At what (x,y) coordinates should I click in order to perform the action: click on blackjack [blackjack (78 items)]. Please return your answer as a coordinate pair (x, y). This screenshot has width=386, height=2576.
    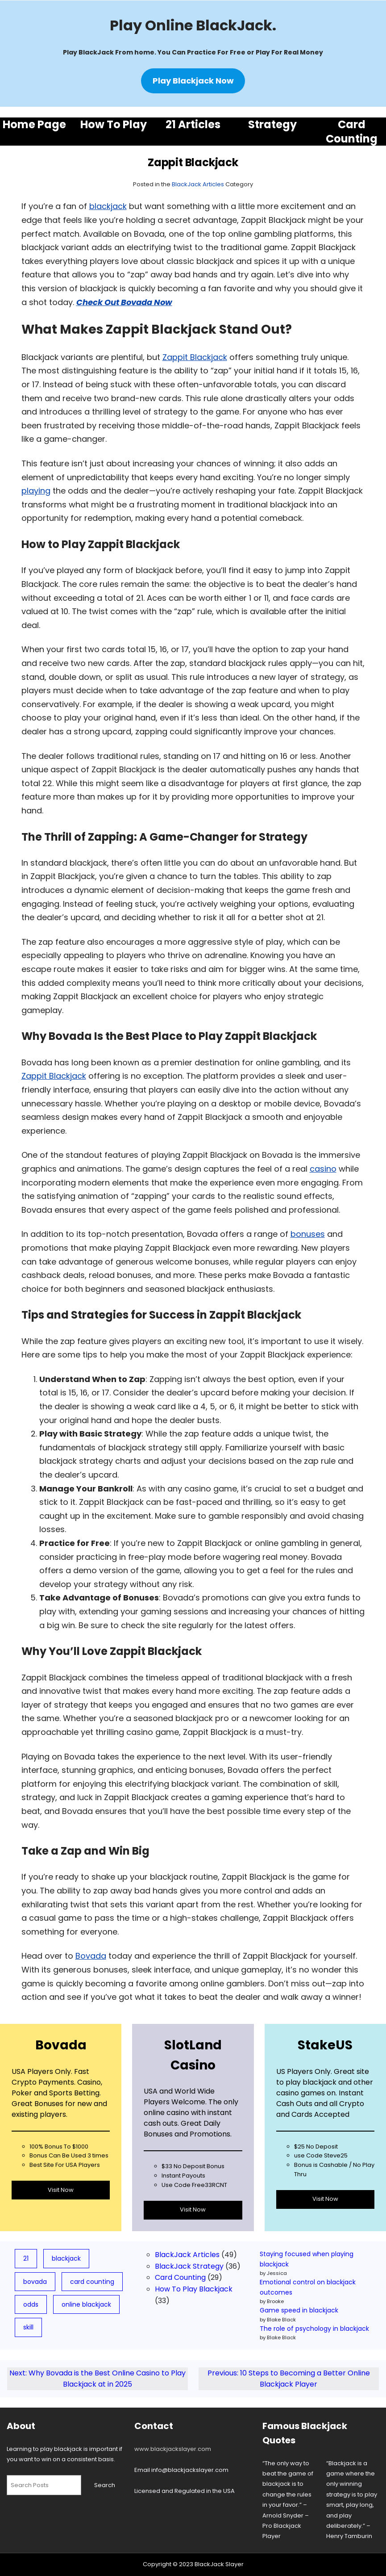
    Looking at the image, I should click on (66, 2258).